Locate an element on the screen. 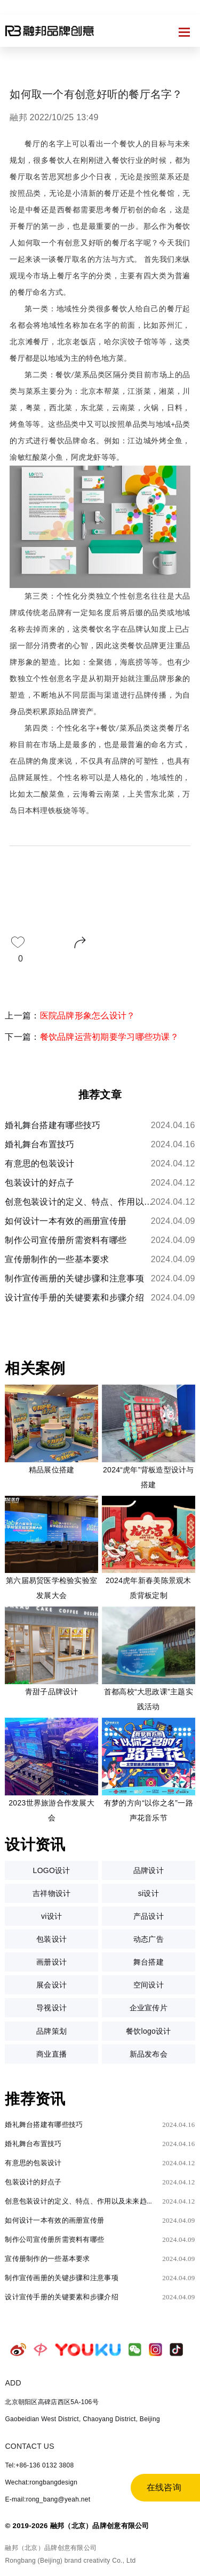  新品发布会 is located at coordinates (148, 2054).